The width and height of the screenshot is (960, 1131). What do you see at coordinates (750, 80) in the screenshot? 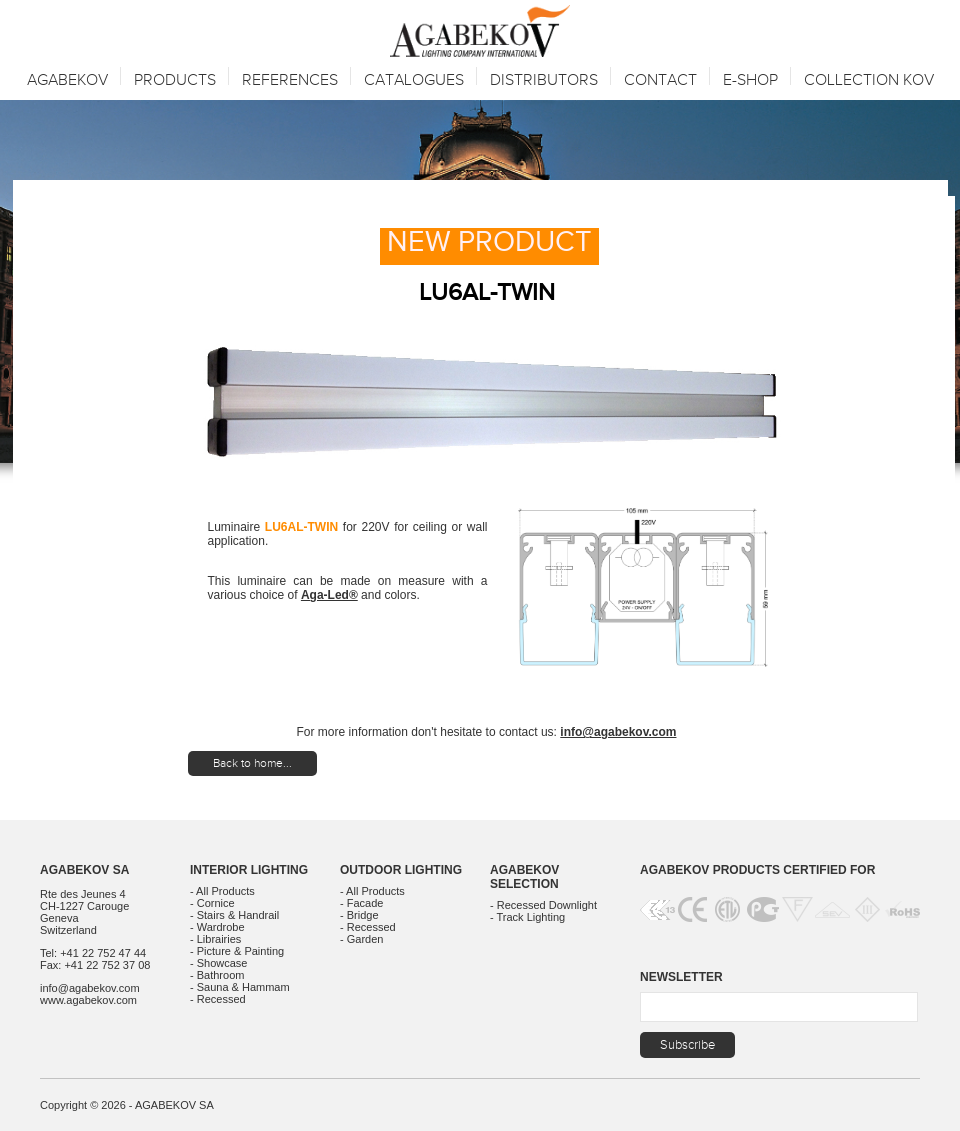
I see `E-SHOP` at bounding box center [750, 80].